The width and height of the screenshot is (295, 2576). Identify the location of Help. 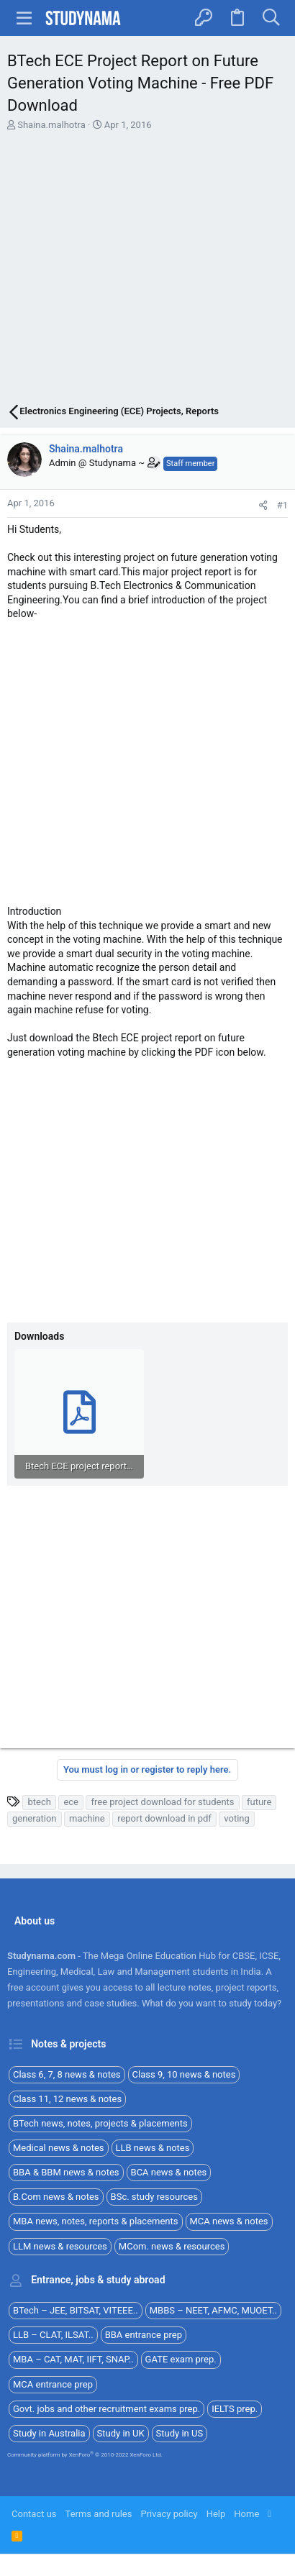
(216, 2513).